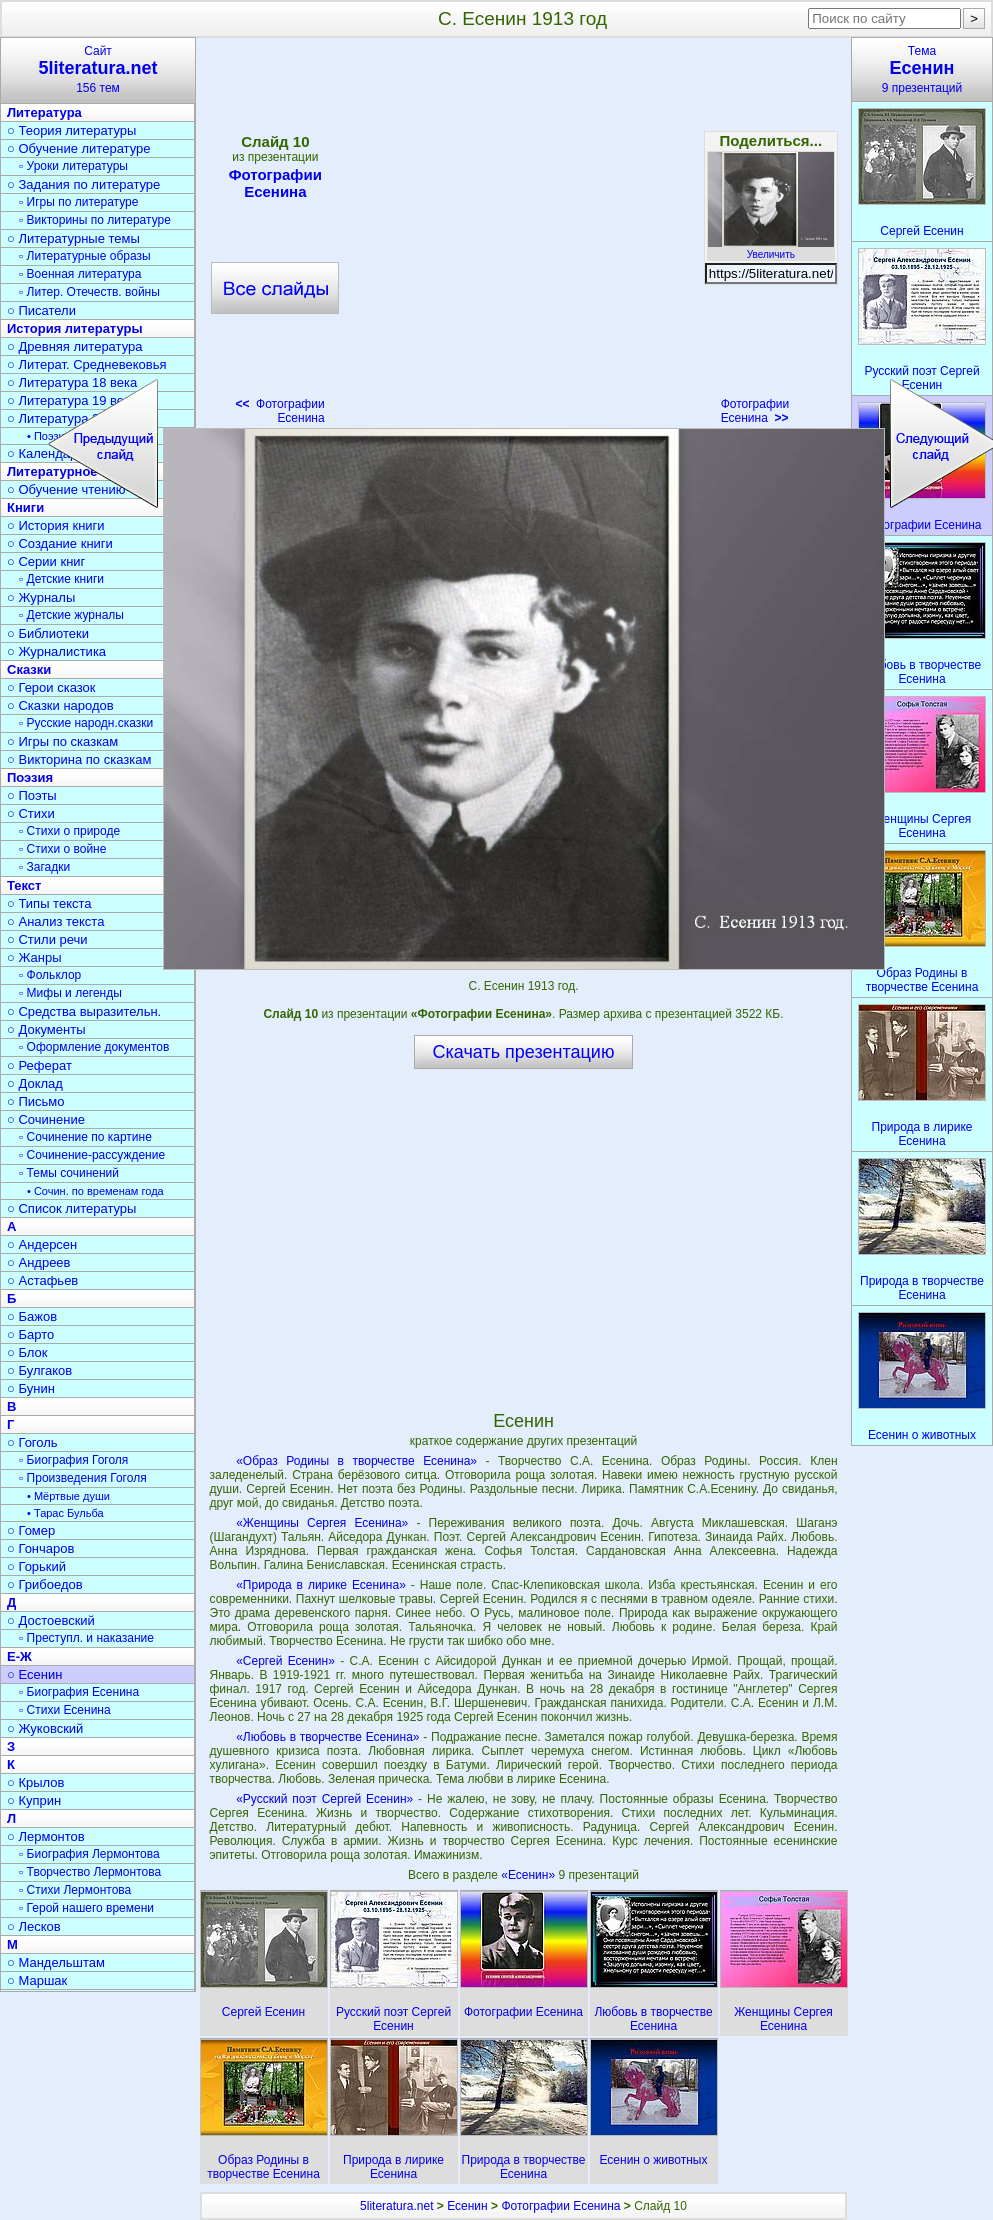  Describe the element at coordinates (285, 1661) in the screenshot. I see `«Сергей Есенин»` at that location.